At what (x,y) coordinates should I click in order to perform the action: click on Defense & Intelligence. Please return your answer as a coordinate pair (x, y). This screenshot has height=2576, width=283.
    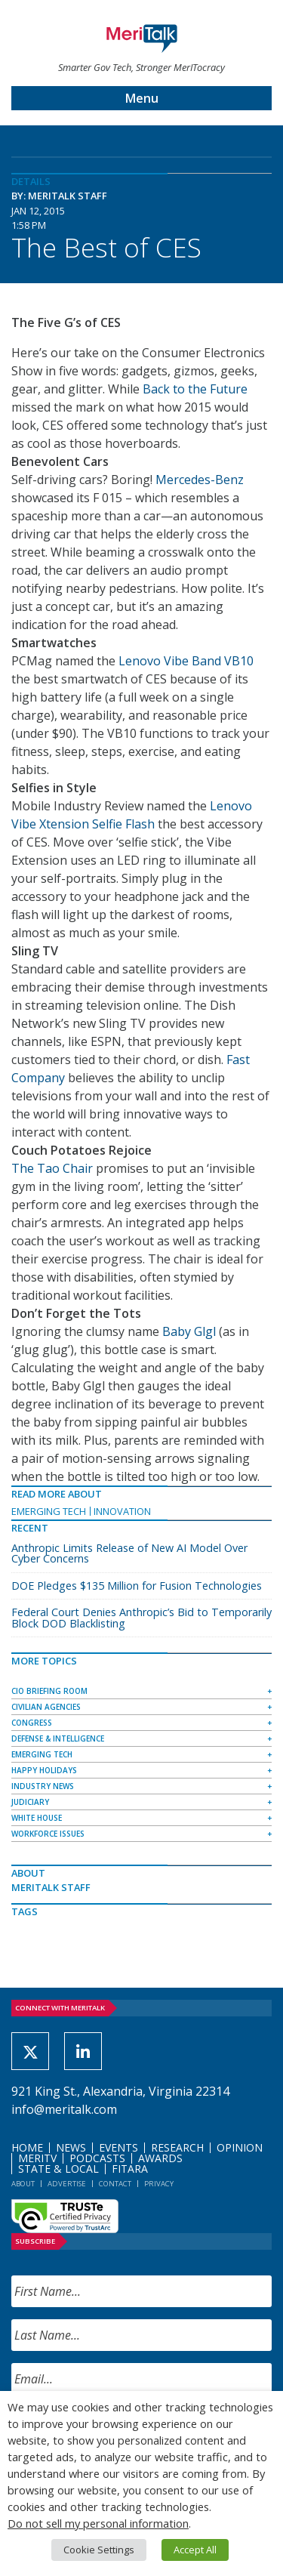
    Looking at the image, I should click on (57, 1738).